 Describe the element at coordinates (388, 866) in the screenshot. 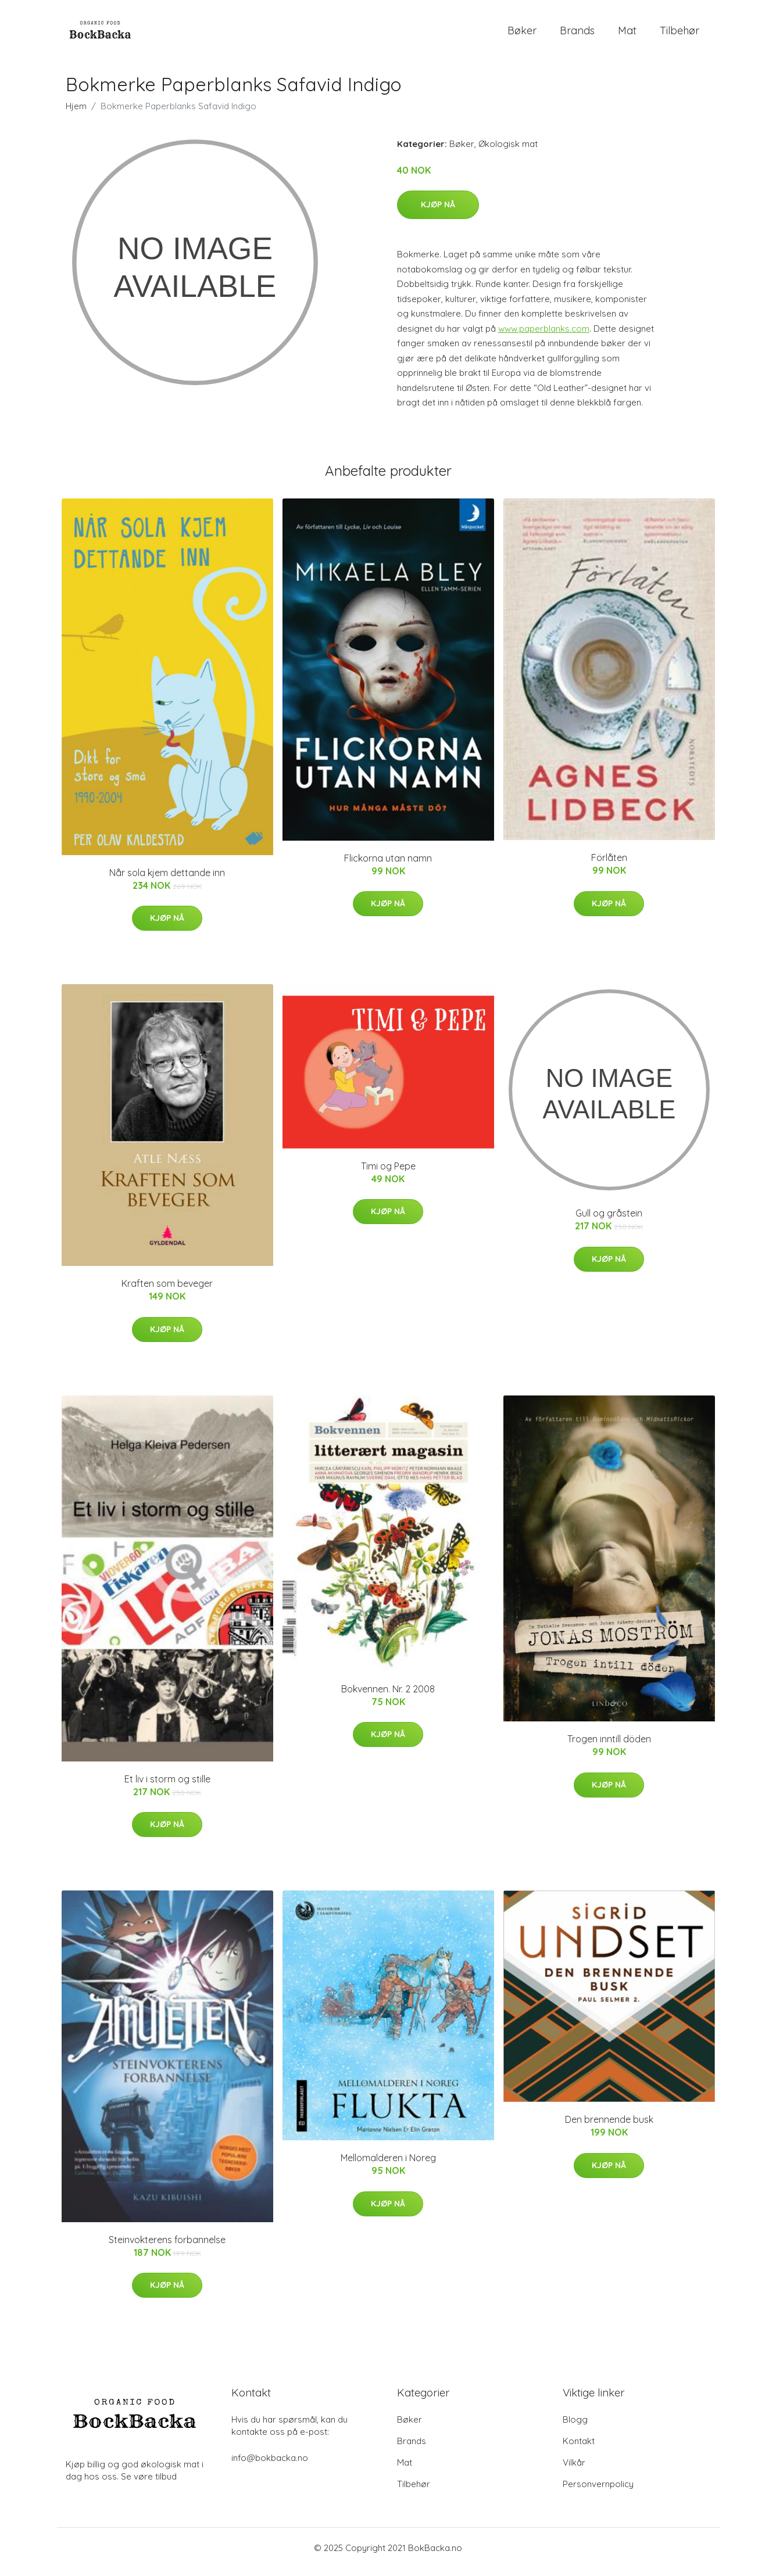

I see `Flickorna utan namn` at that location.